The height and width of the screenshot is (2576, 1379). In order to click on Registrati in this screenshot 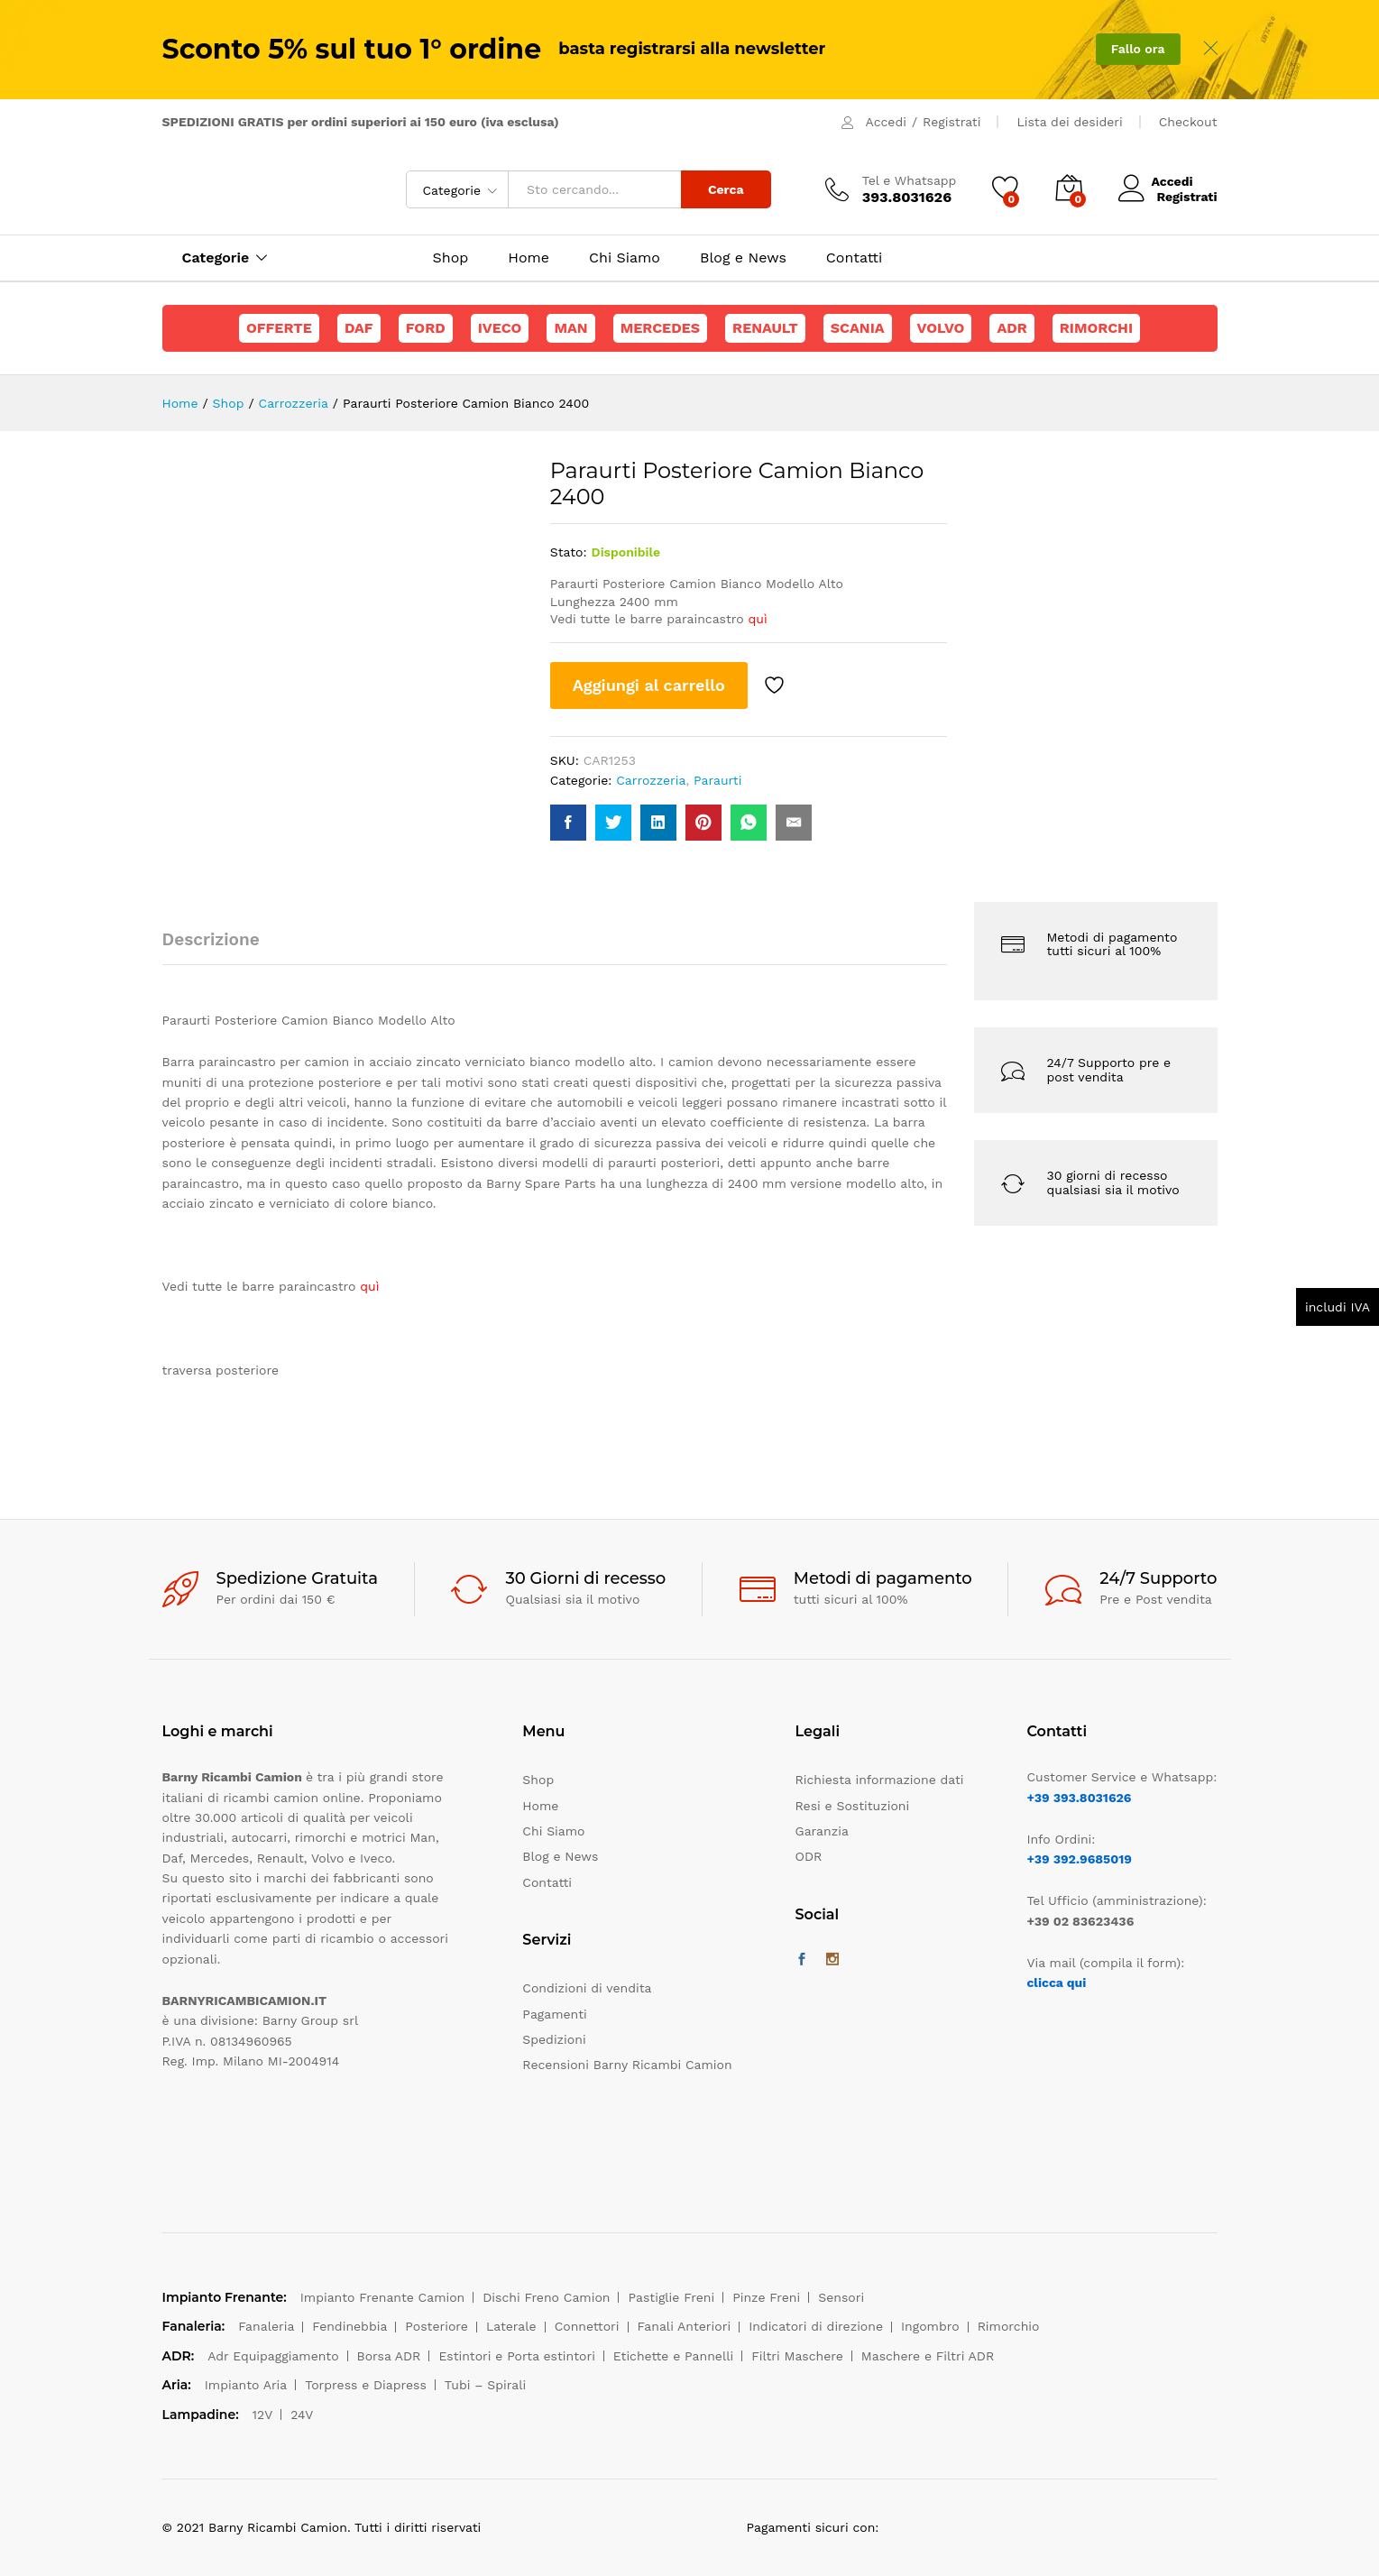, I will do `click(951, 121)`.